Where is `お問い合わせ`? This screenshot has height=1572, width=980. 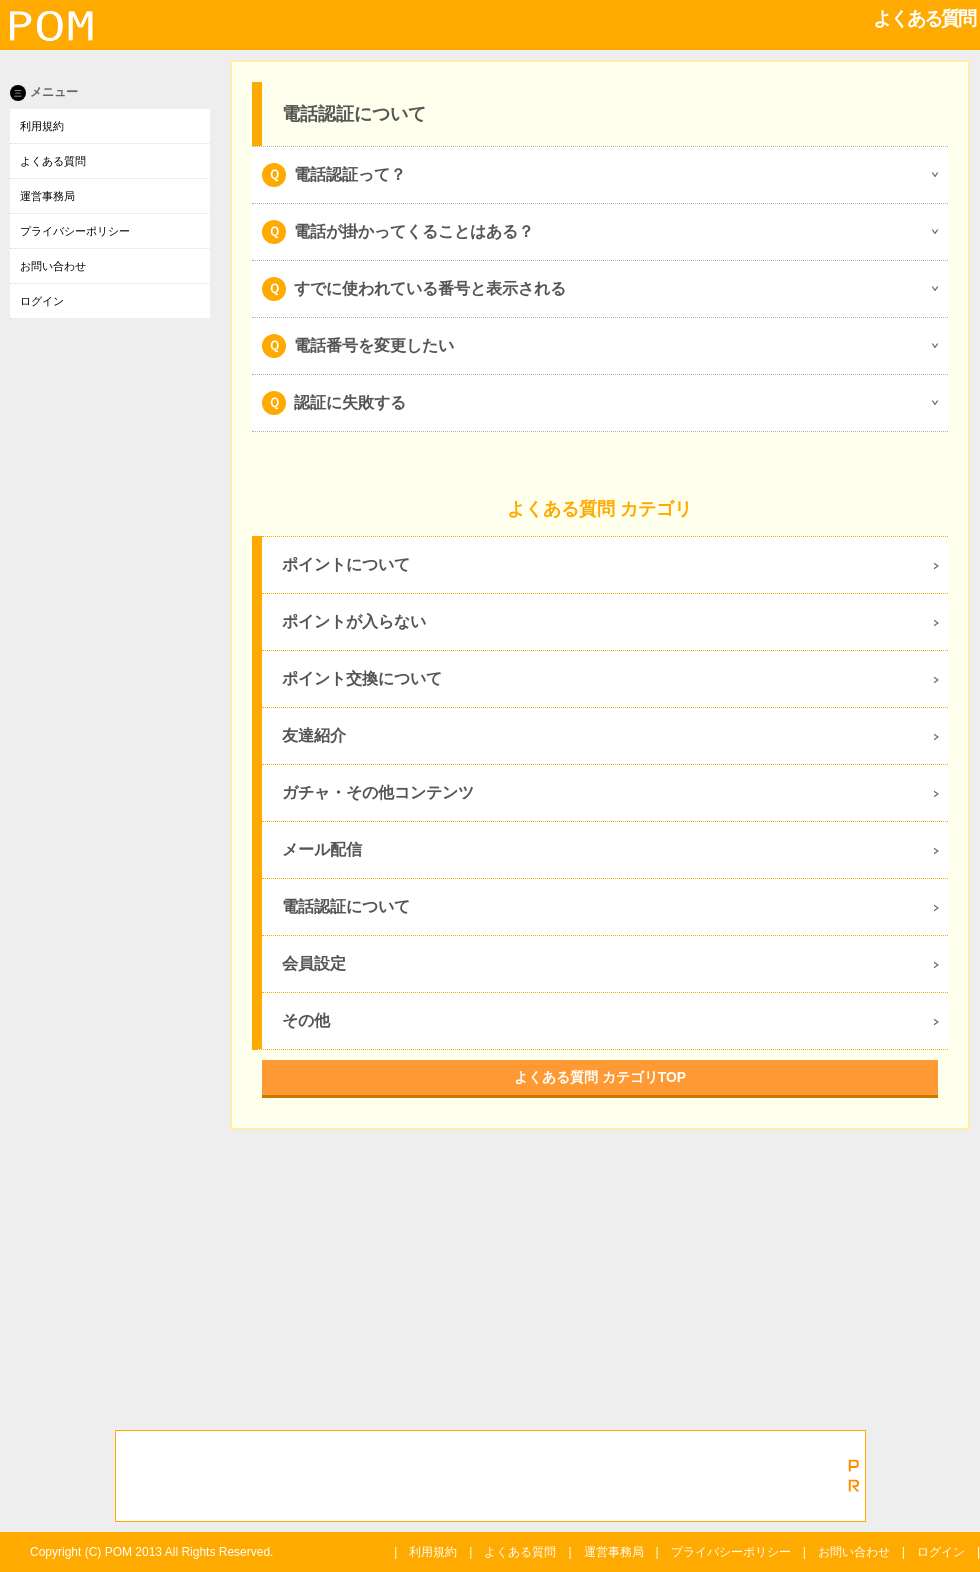
お問い合わせ is located at coordinates (53, 266).